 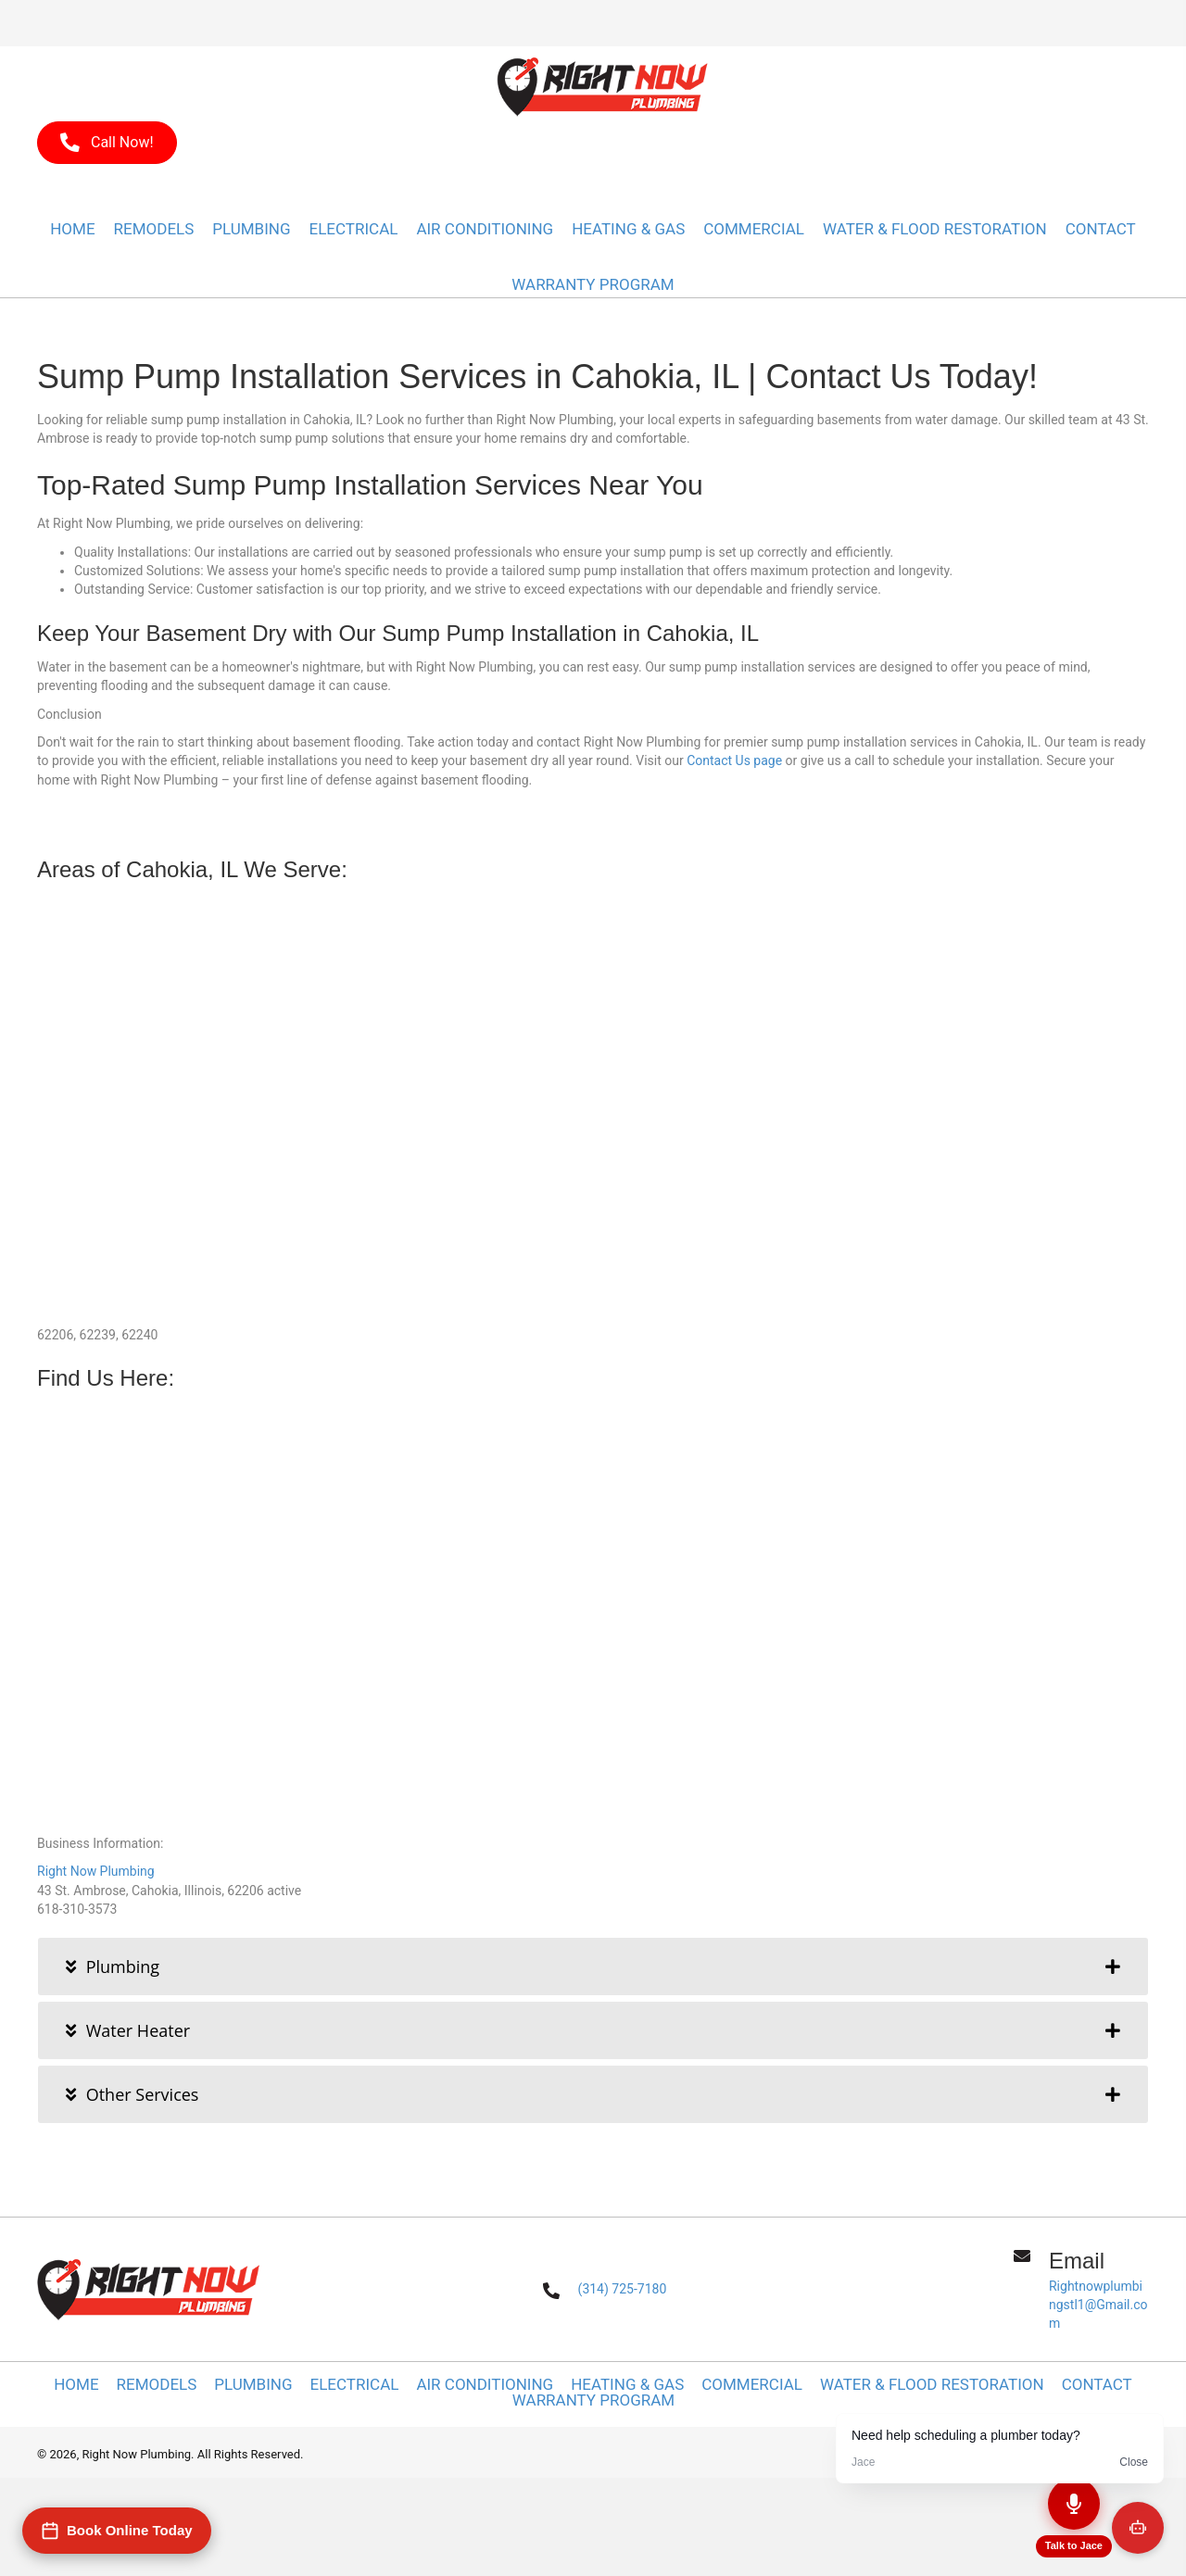 What do you see at coordinates (107, 143) in the screenshot?
I see `[button]` at bounding box center [107, 143].